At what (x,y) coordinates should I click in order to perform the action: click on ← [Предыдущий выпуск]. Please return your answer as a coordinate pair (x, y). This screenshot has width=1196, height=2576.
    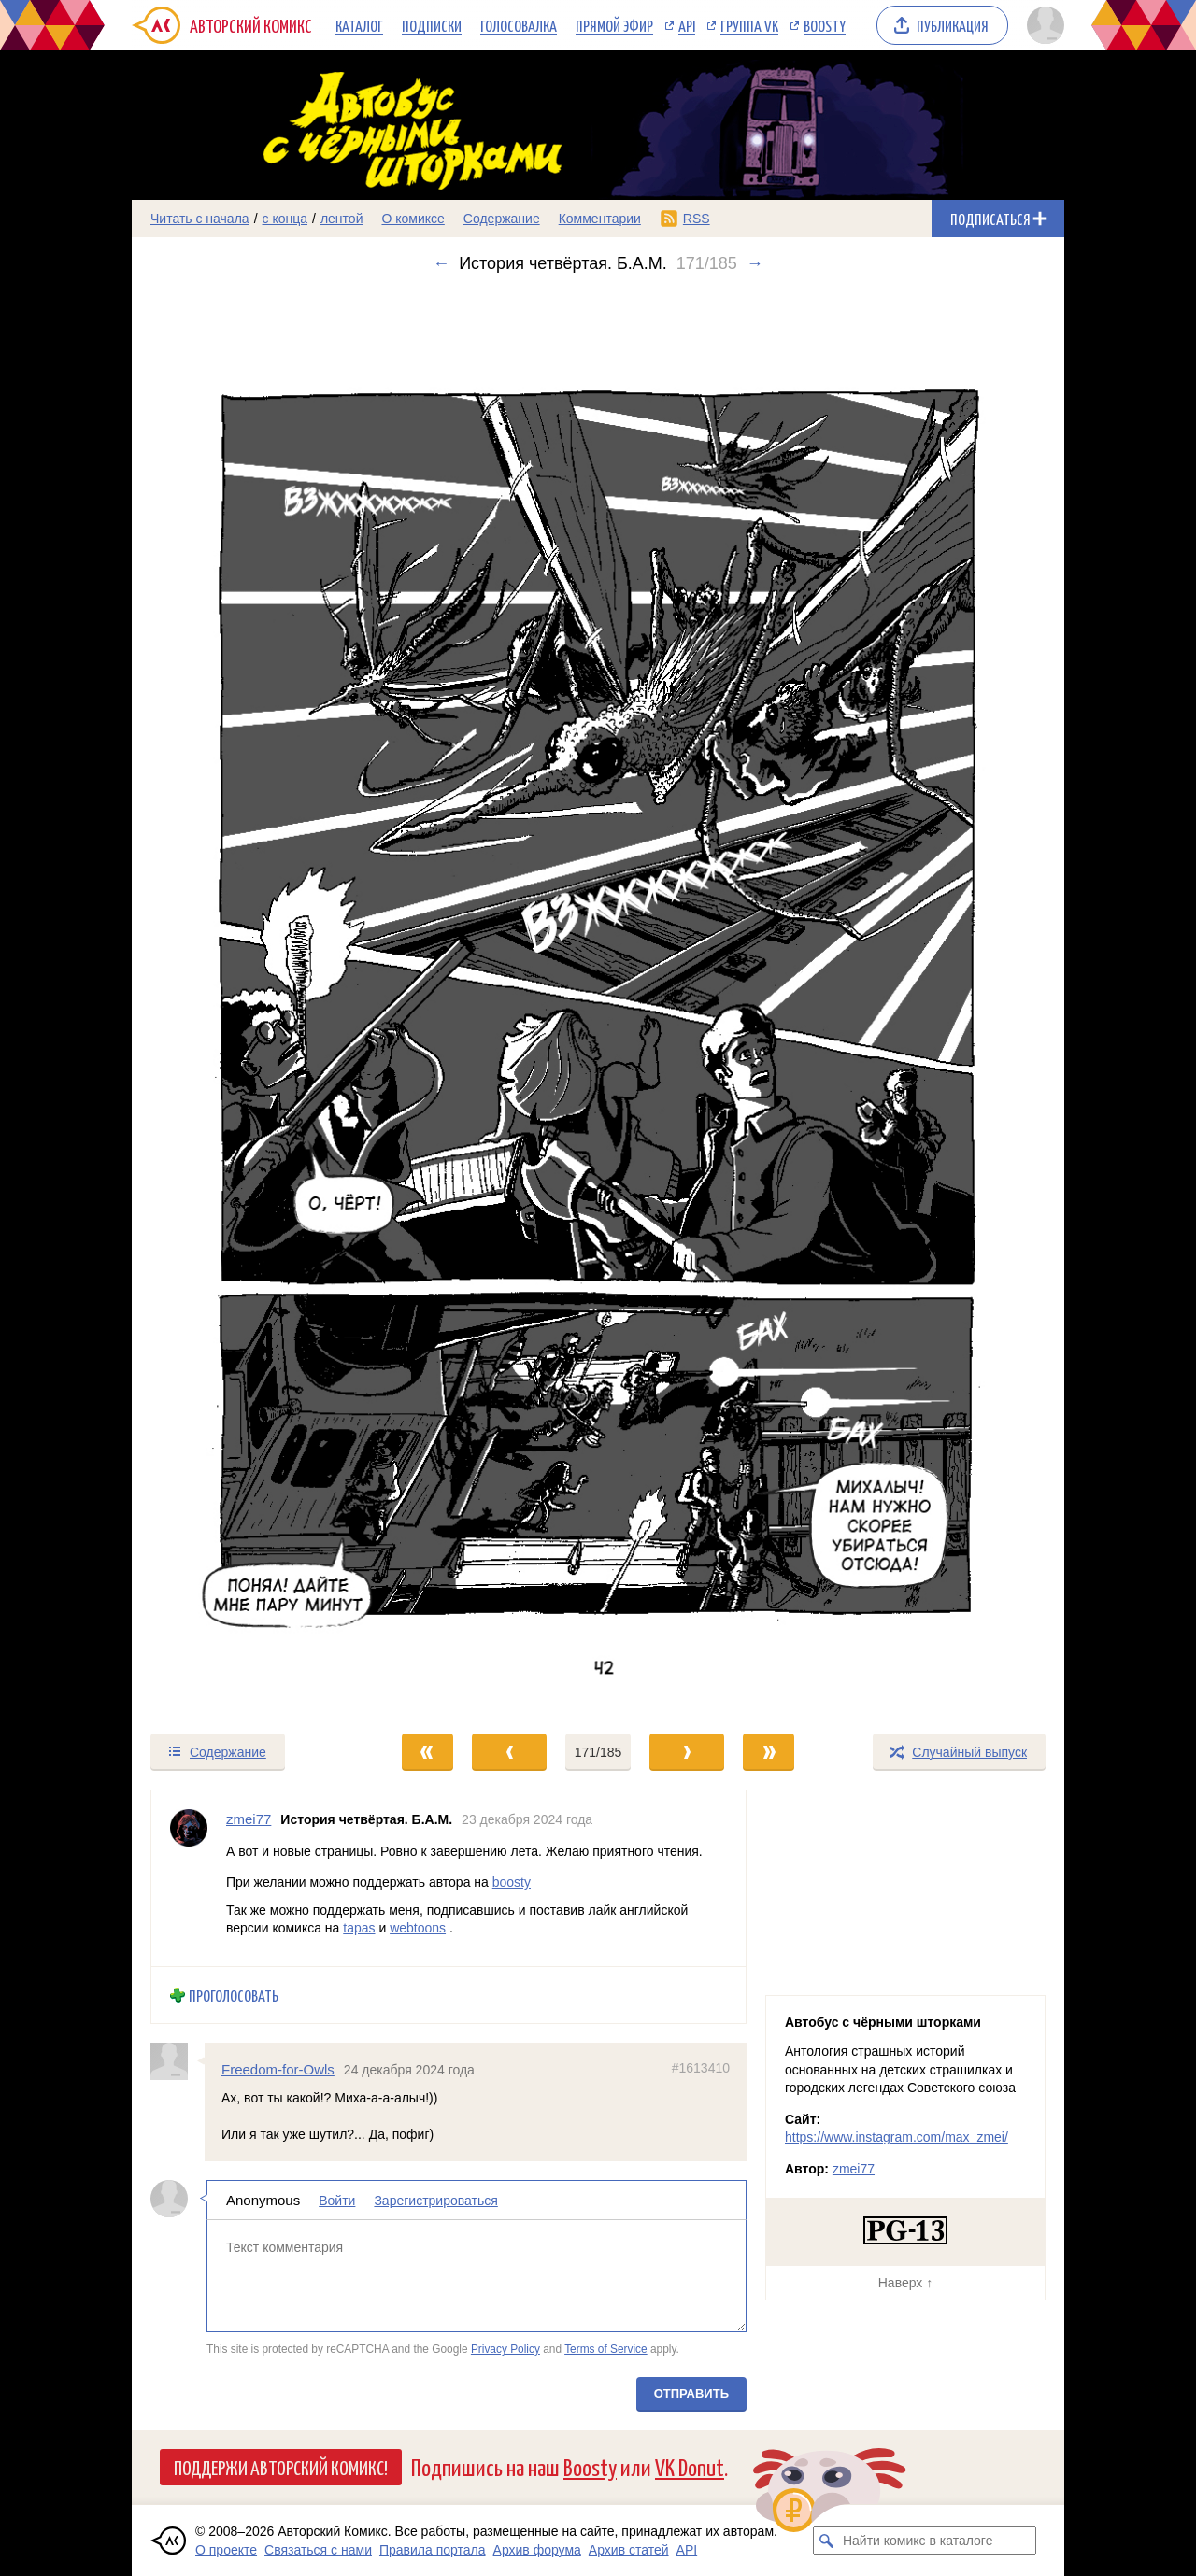
    Looking at the image, I should click on (441, 263).